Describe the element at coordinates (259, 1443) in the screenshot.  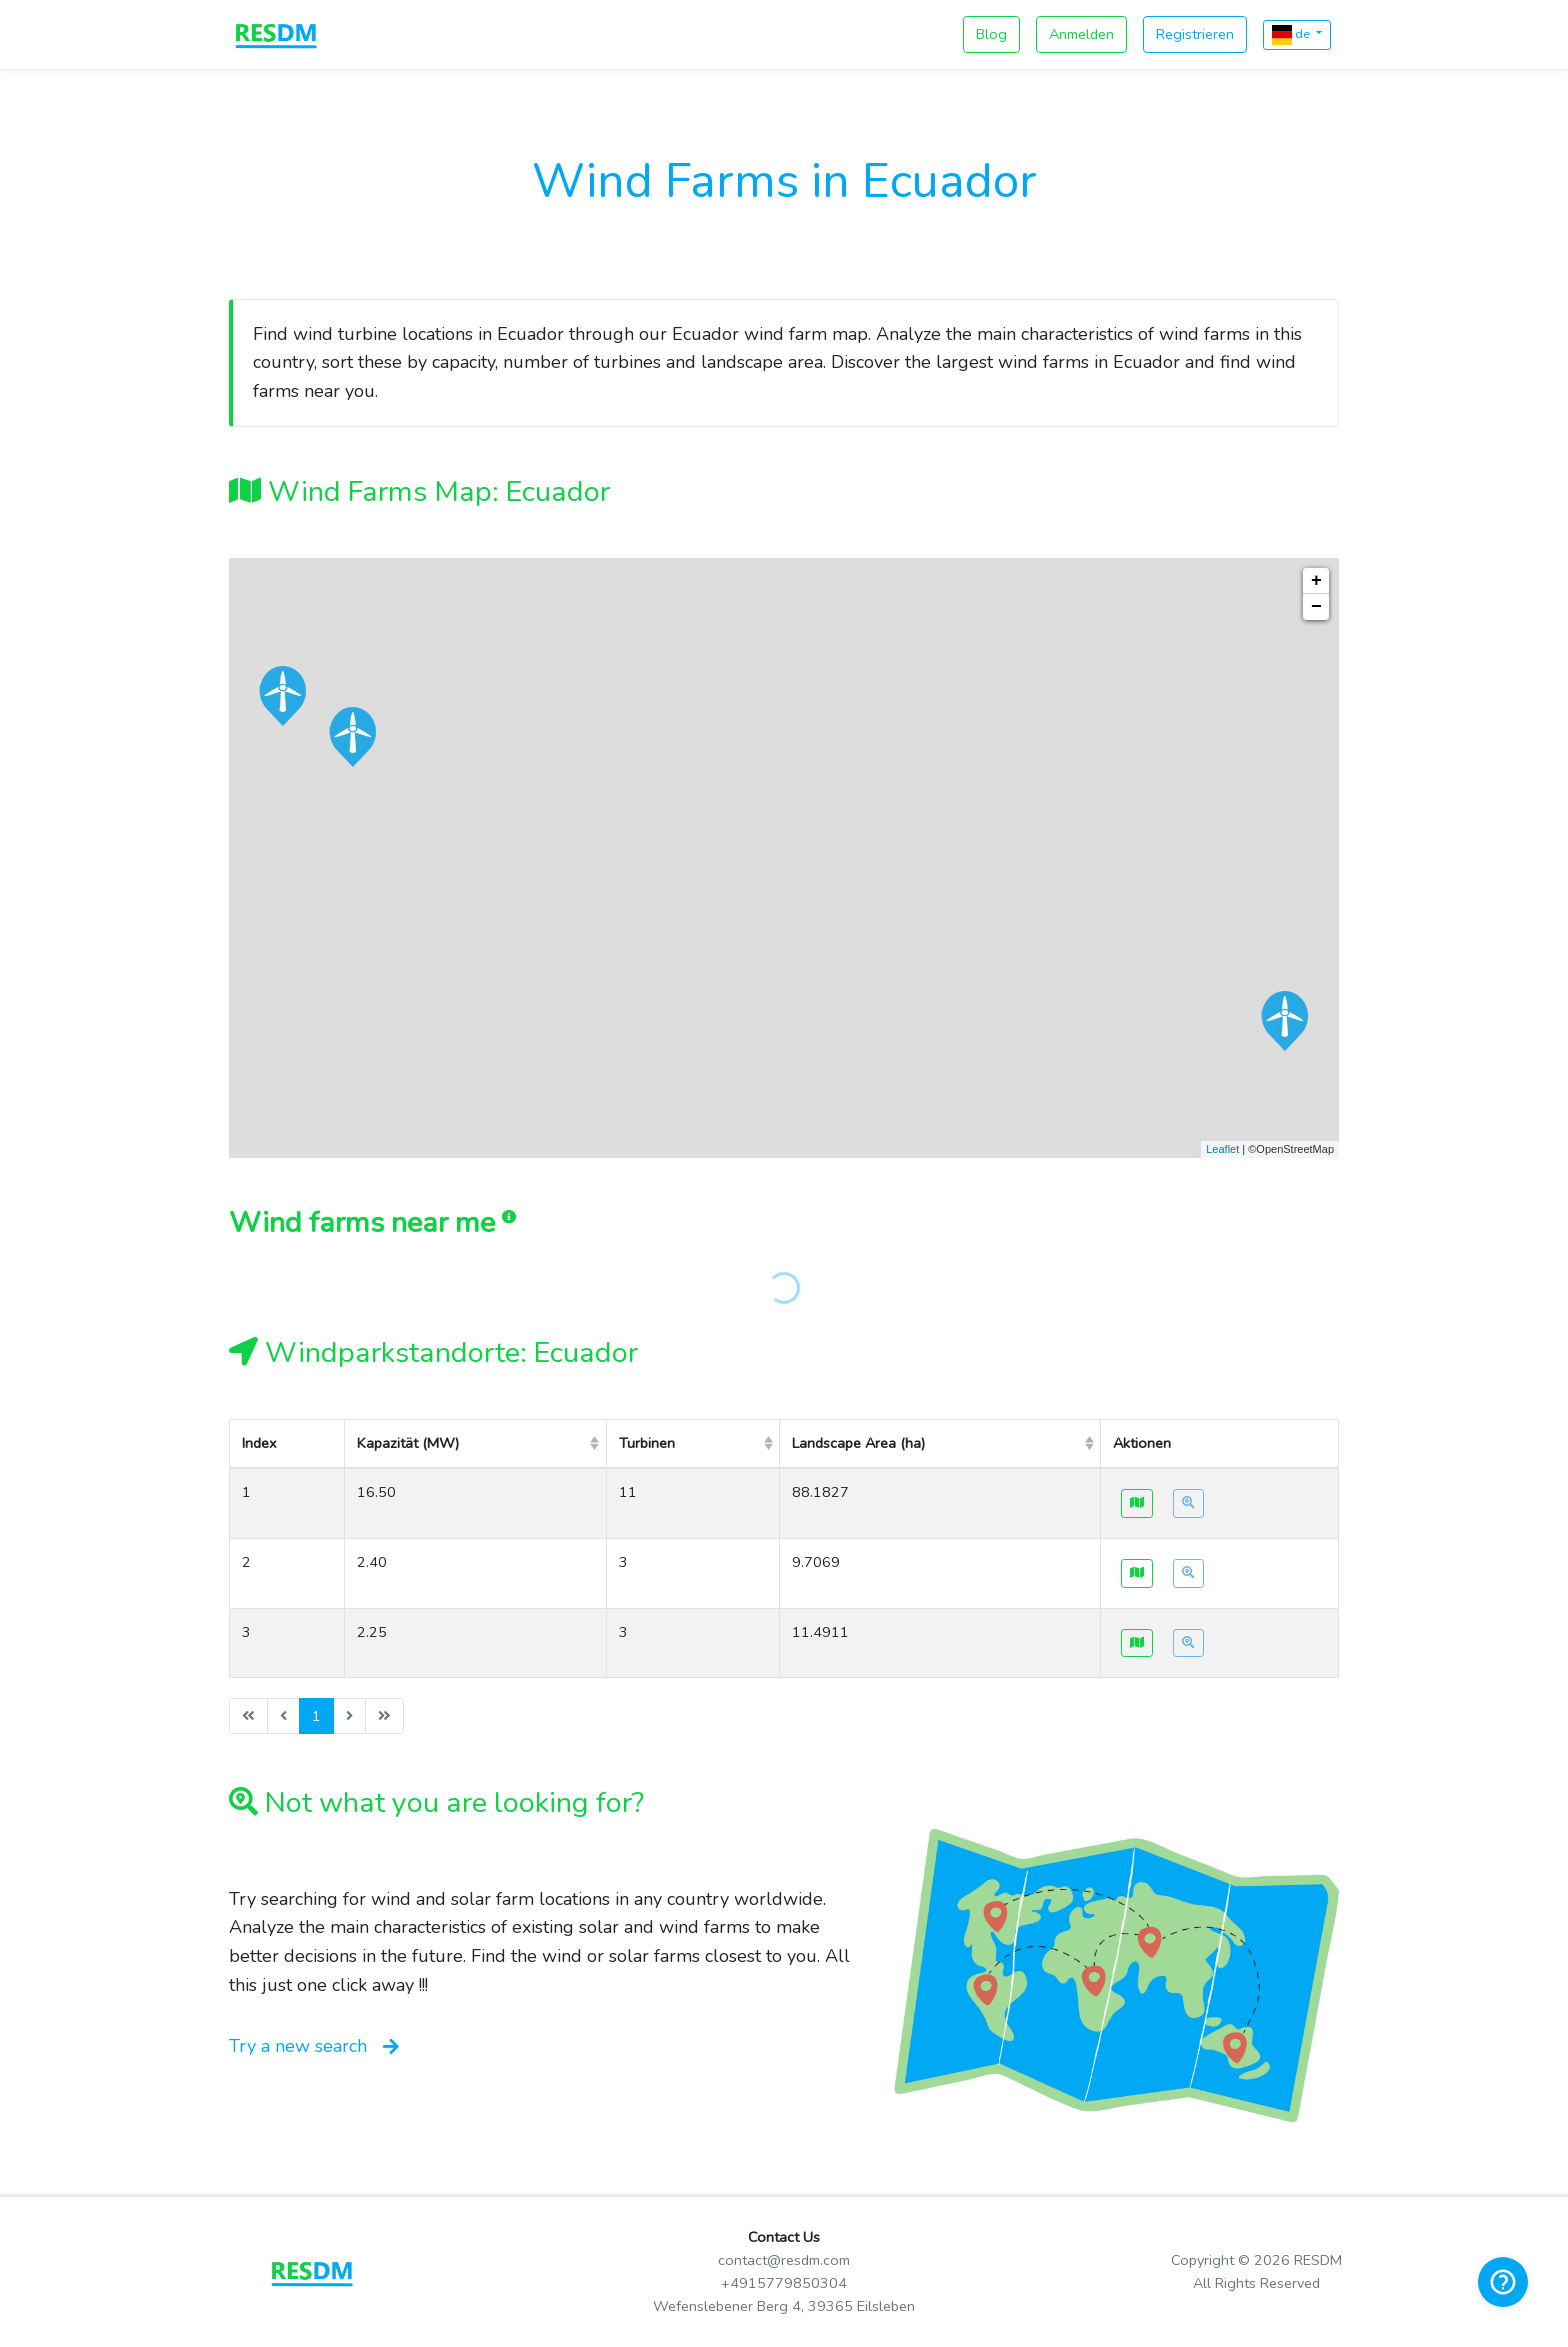
I see `Index [columnheader]` at that location.